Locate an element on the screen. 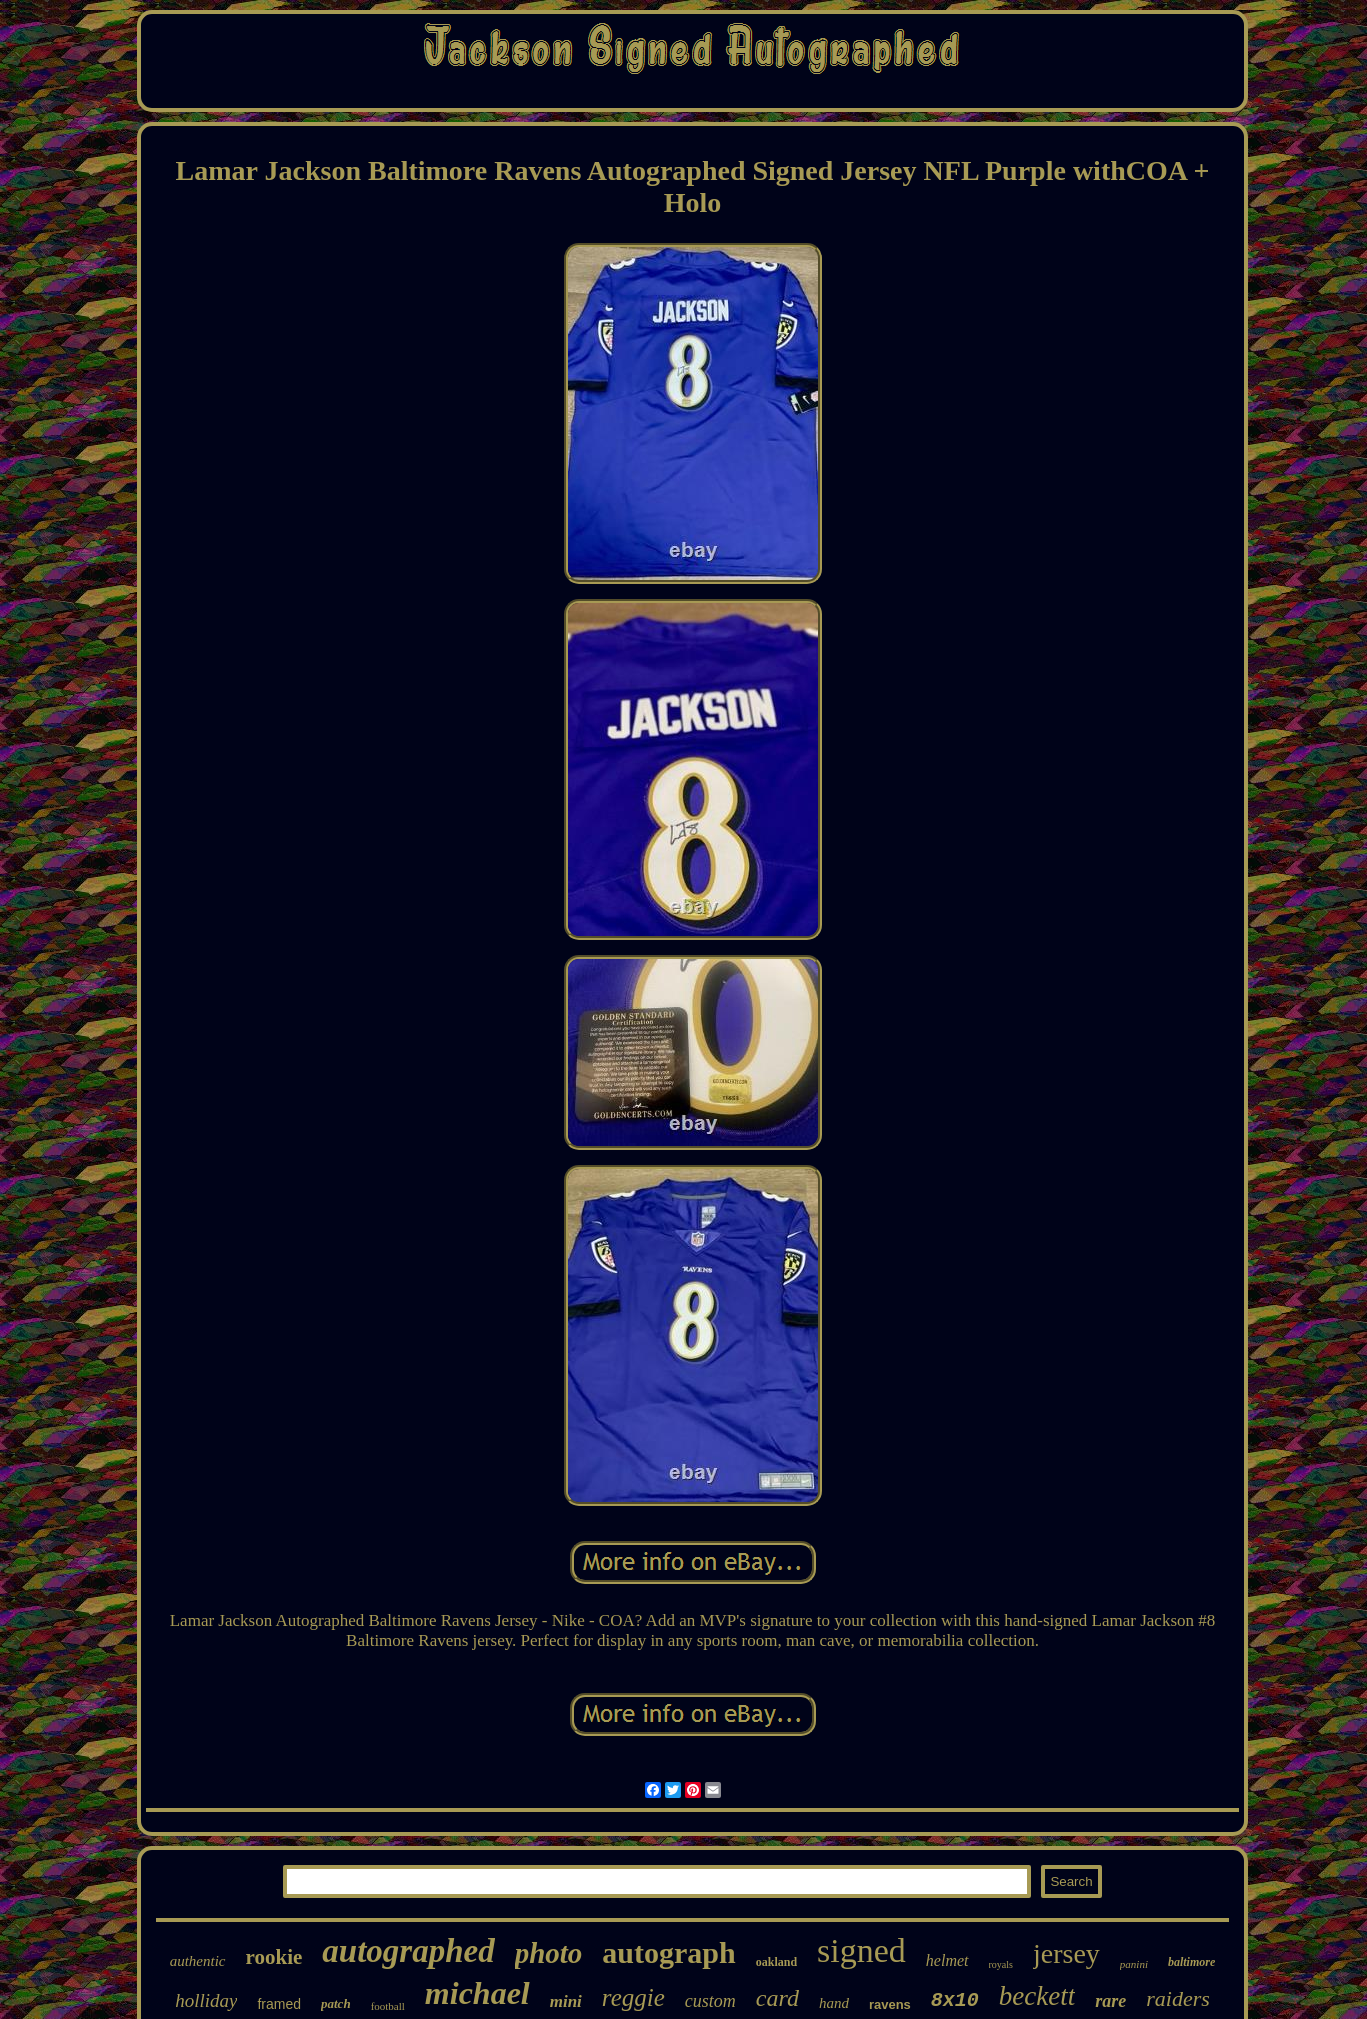 The image size is (1367, 2019). authentic is located at coordinates (198, 1961).